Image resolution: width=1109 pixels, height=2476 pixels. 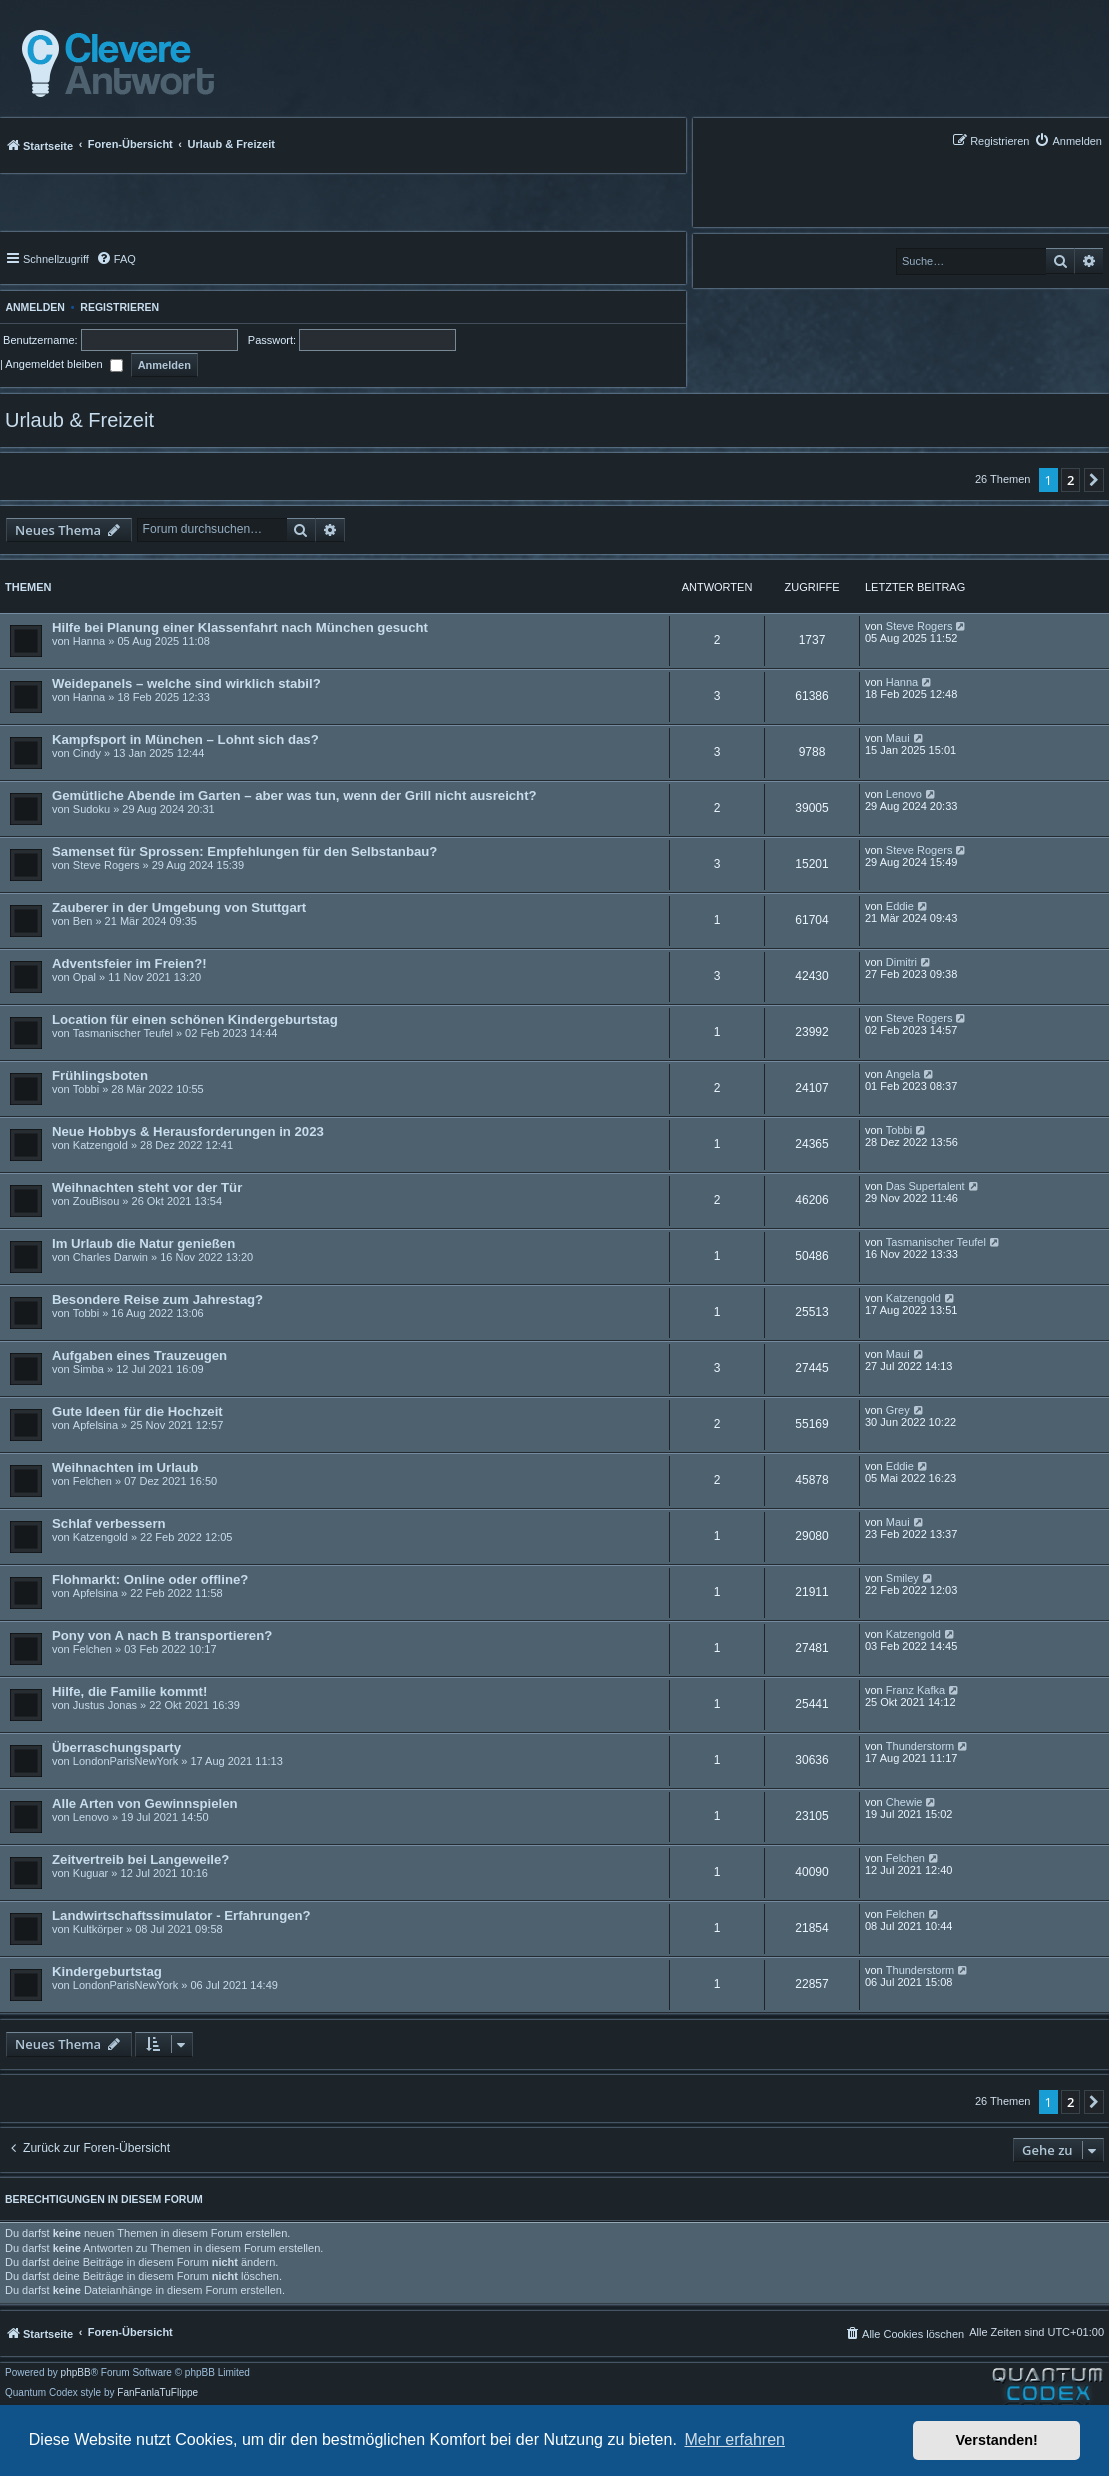 What do you see at coordinates (63, 364) in the screenshot?
I see `Angemeldet bleiben` at bounding box center [63, 364].